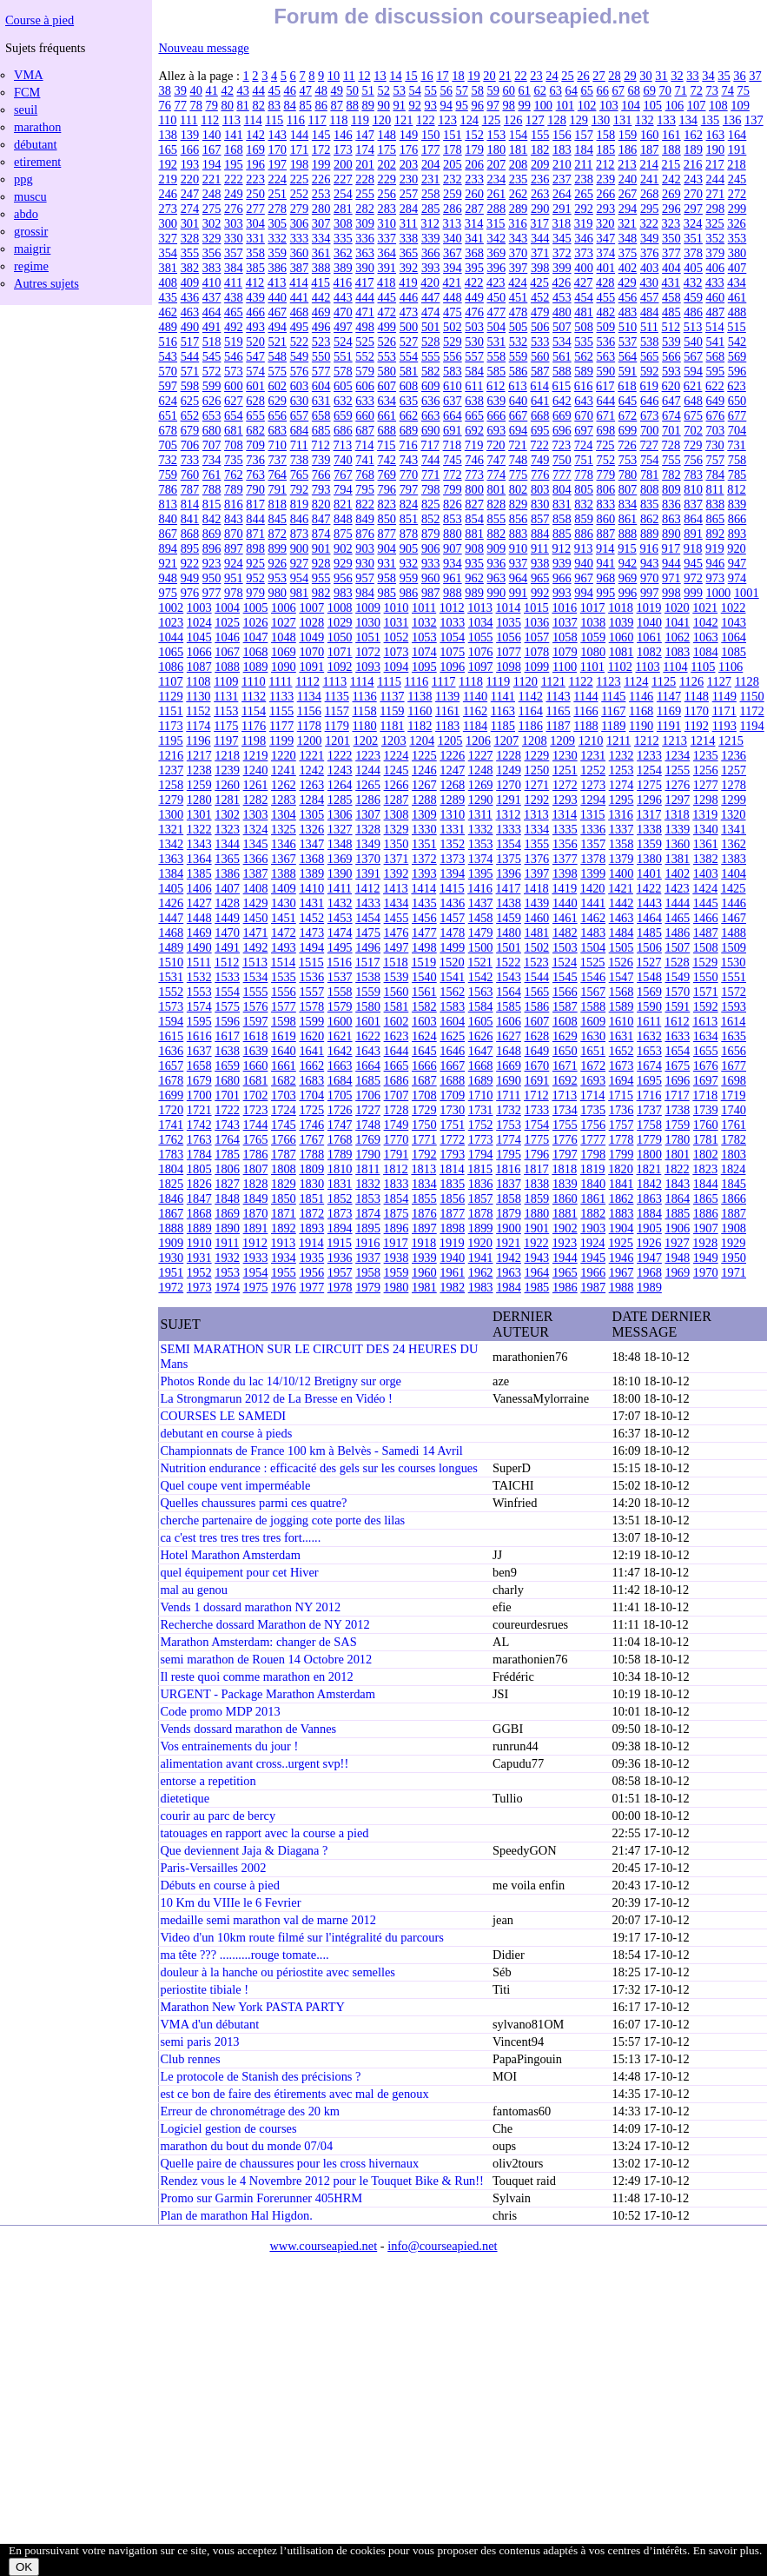 The width and height of the screenshot is (767, 2576). Describe the element at coordinates (592, 1125) in the screenshot. I see `1756` at that location.